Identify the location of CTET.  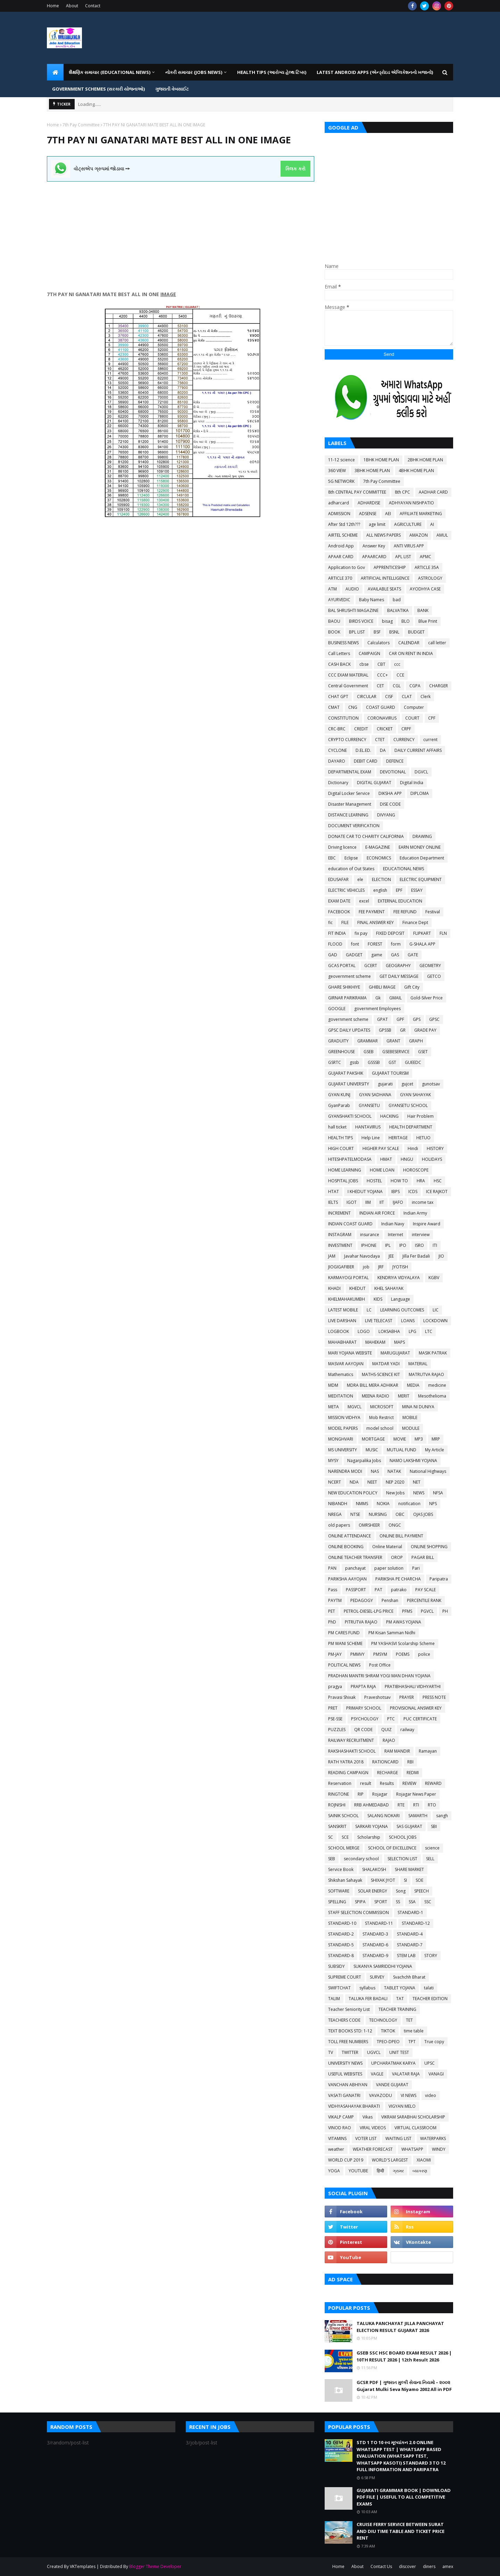
(380, 739).